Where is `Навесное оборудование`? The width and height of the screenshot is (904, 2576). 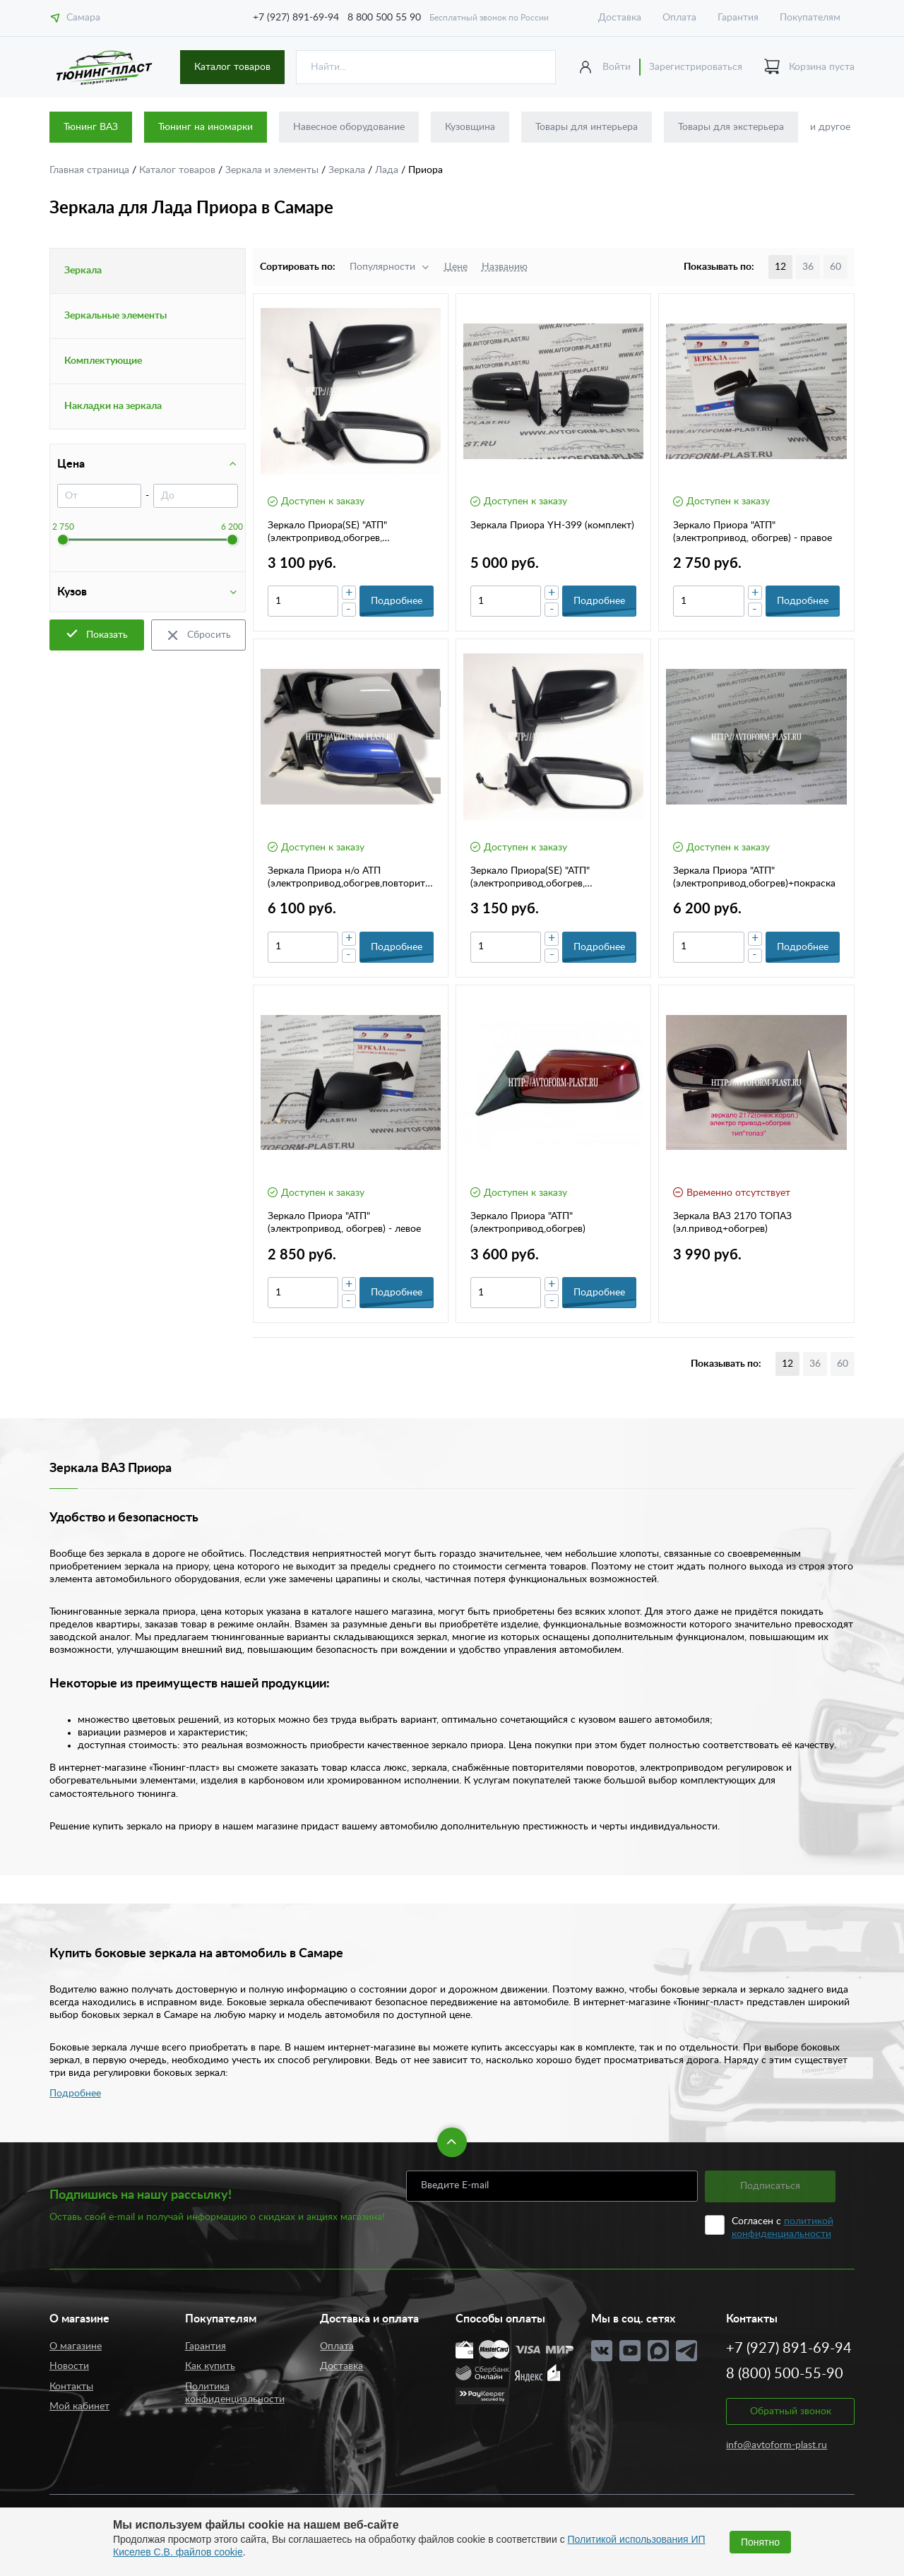 Навесное оборудование is located at coordinates (349, 127).